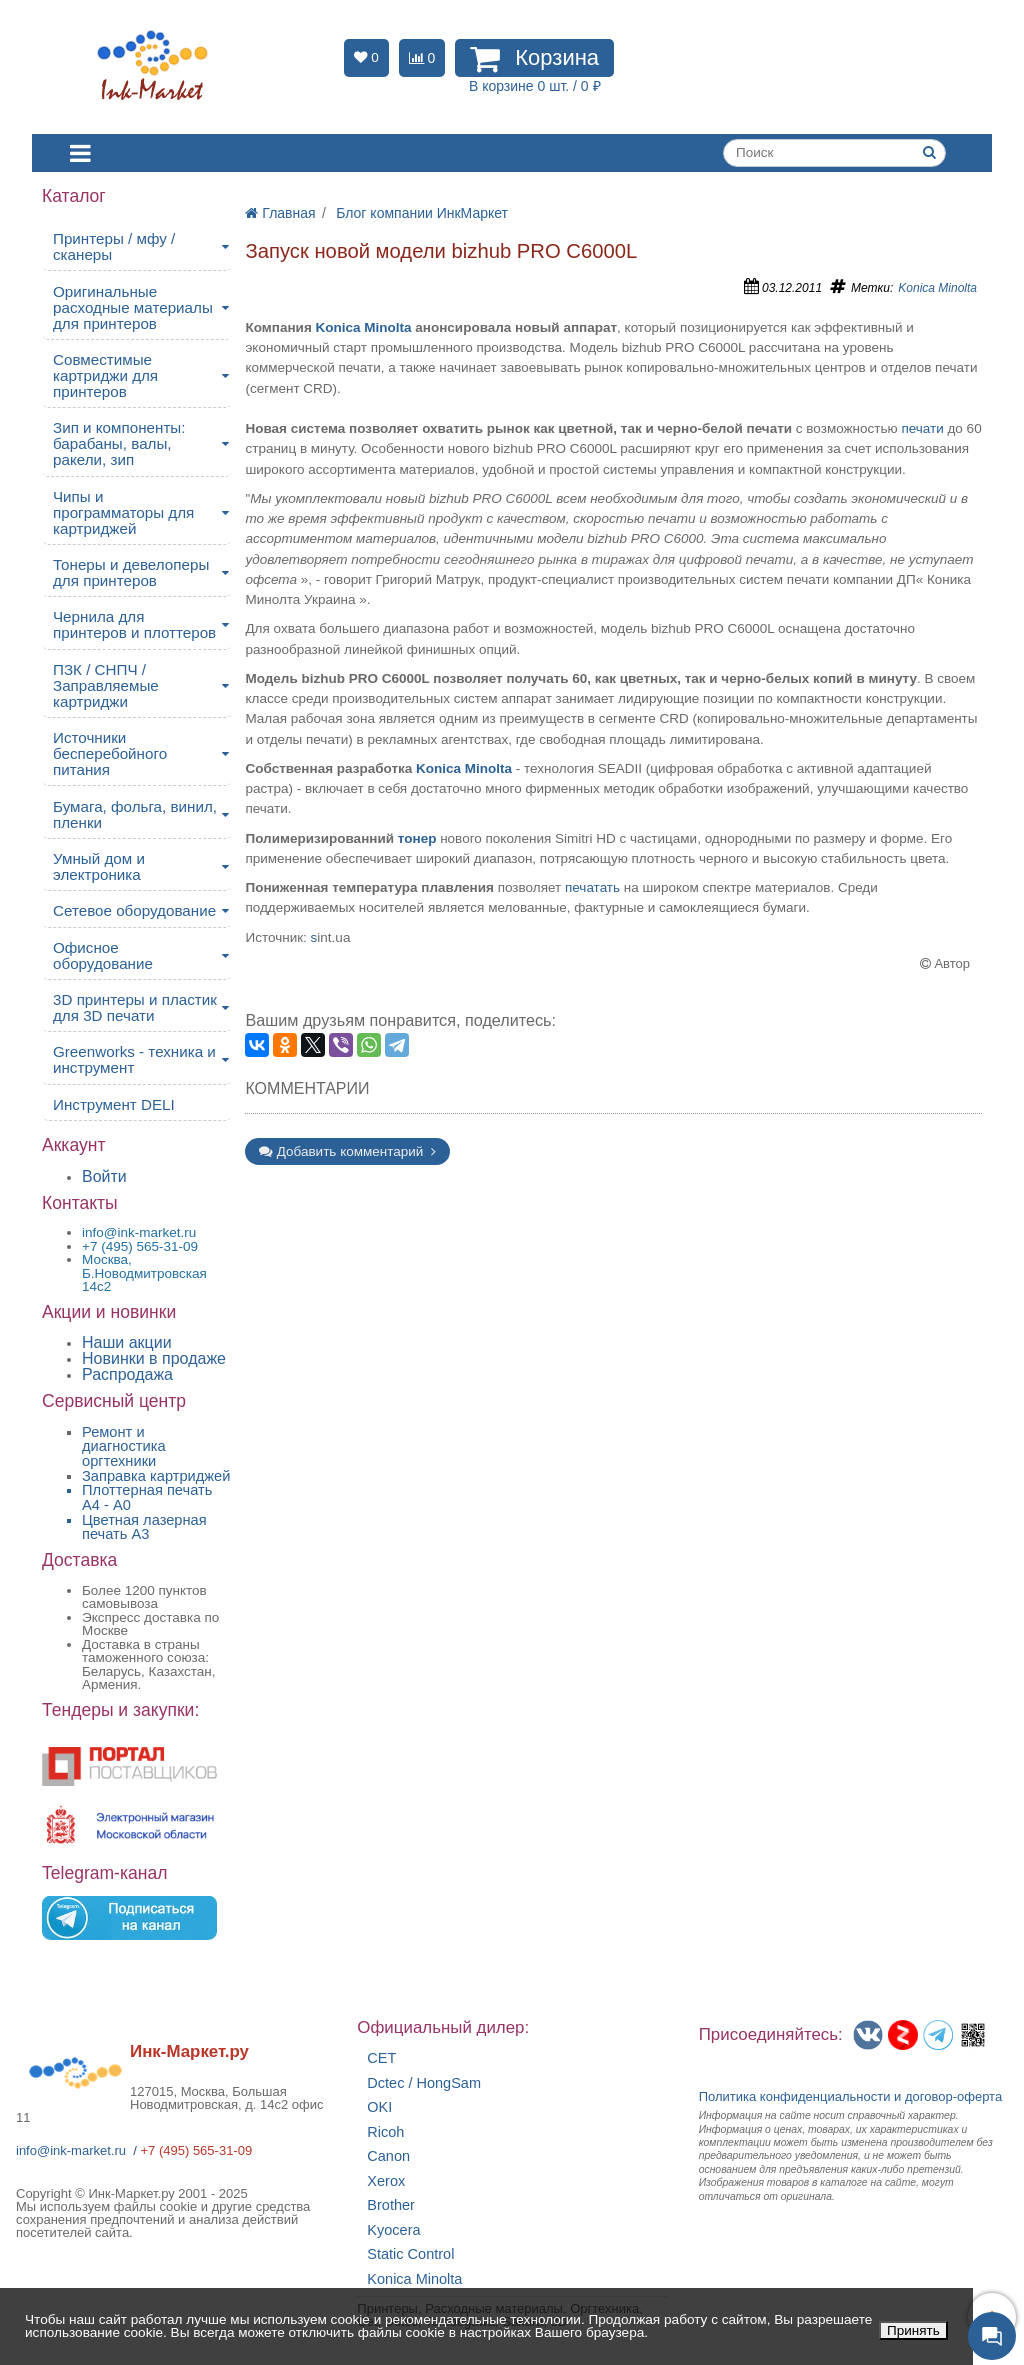  What do you see at coordinates (123, 512) in the screenshot?
I see `Чипы и программаторы для картриджей` at bounding box center [123, 512].